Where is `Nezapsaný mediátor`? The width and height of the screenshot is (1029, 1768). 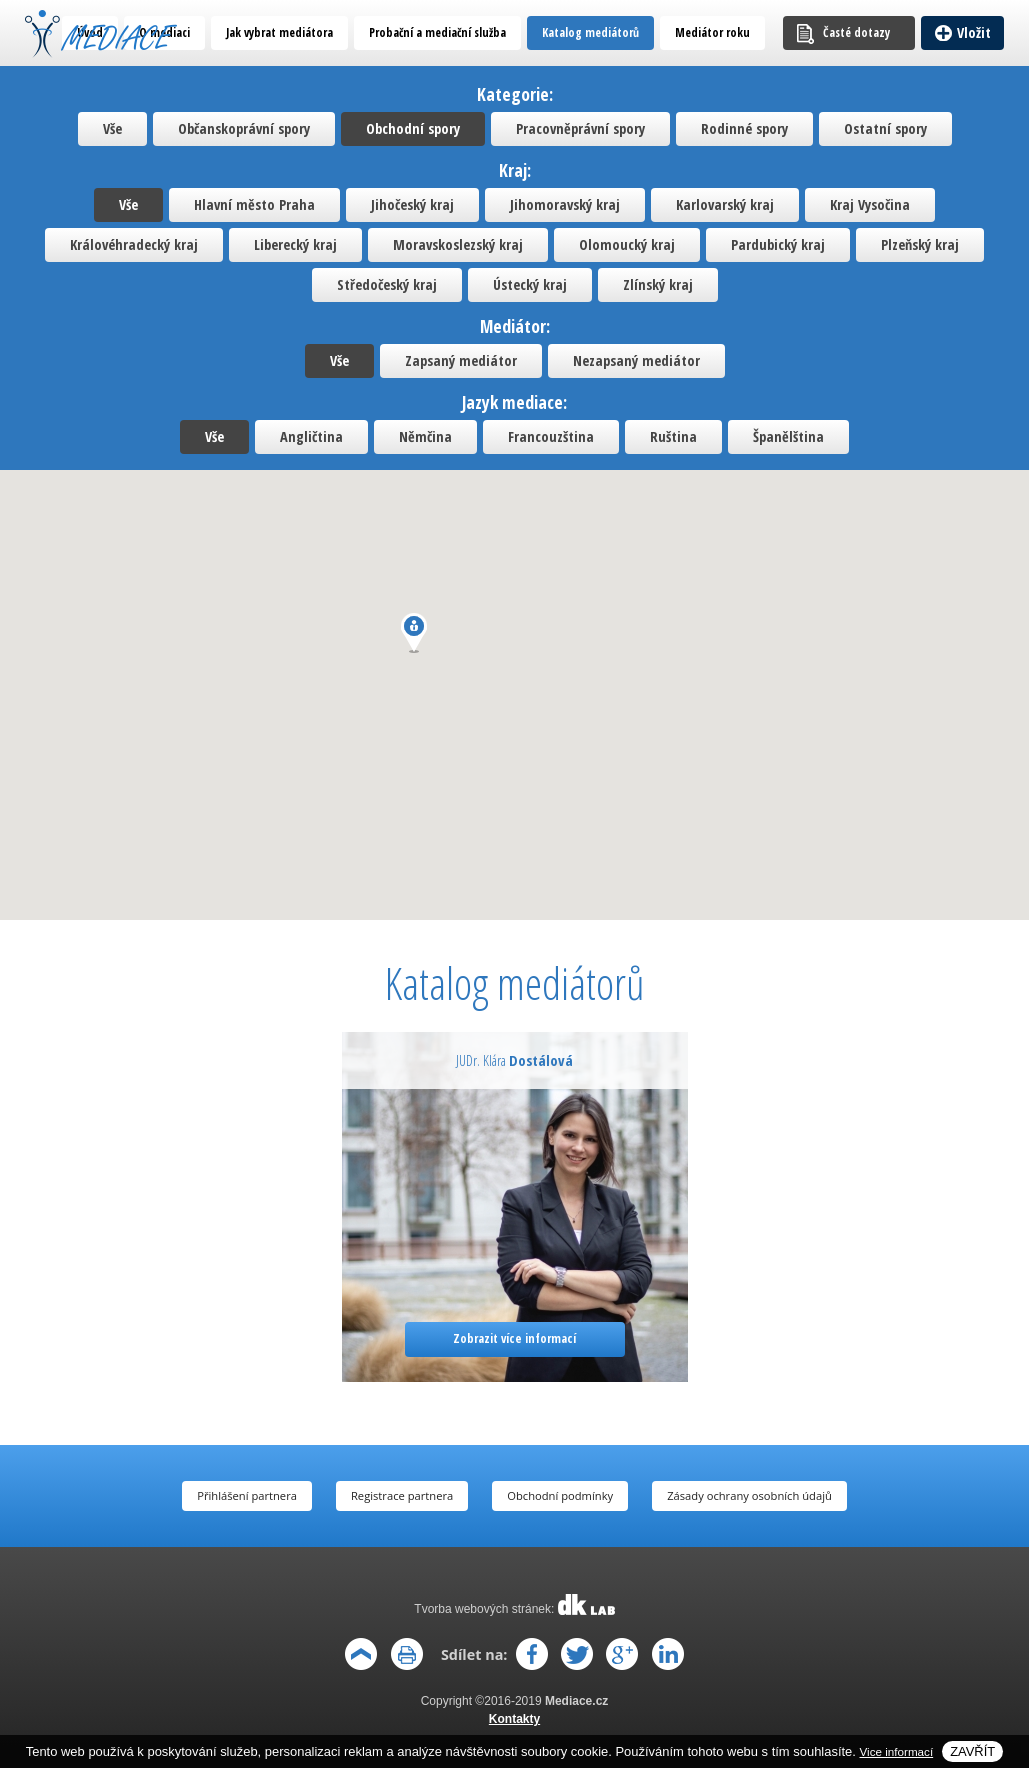 Nezapsaný mediátor is located at coordinates (636, 360).